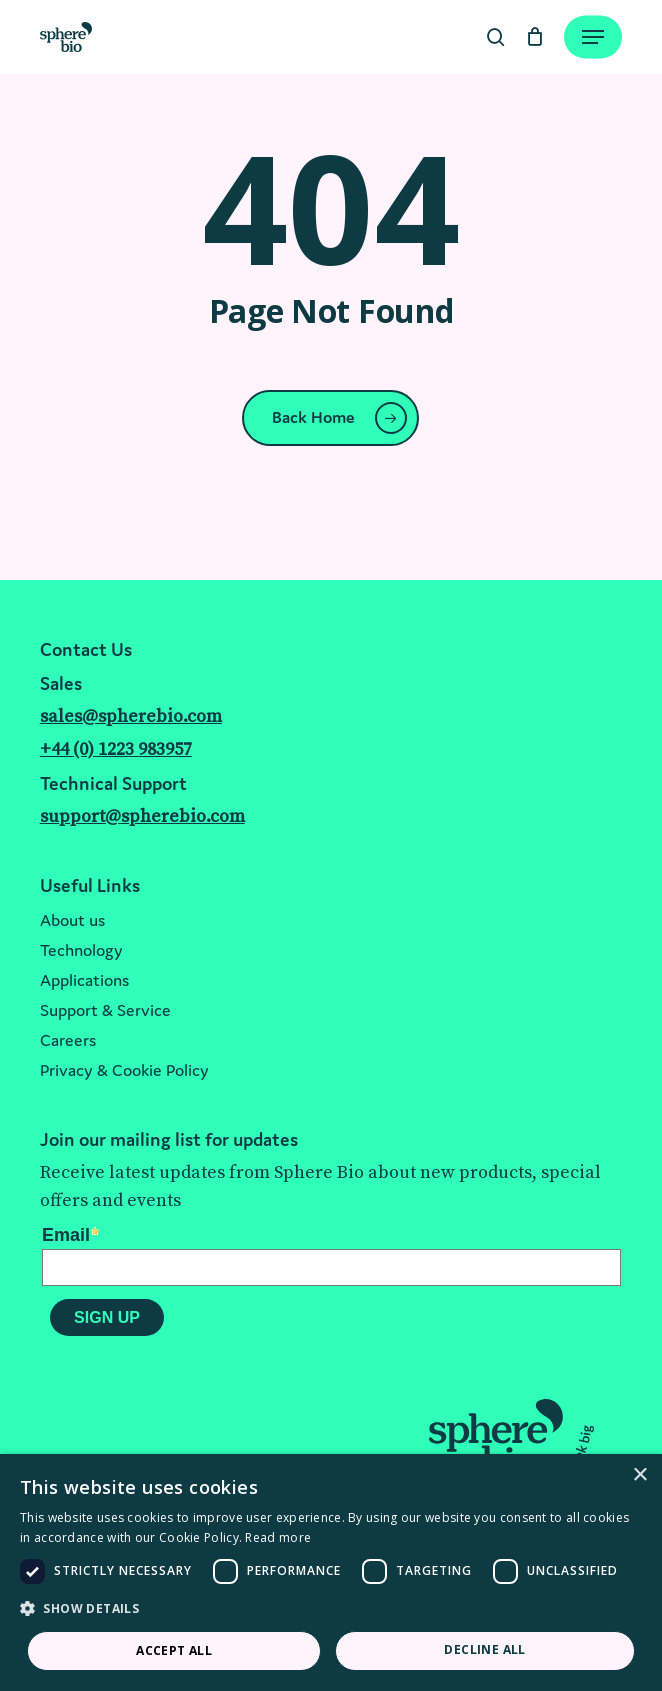 The image size is (662, 1691). I want to click on Decline all [button], so click(484, 1649).